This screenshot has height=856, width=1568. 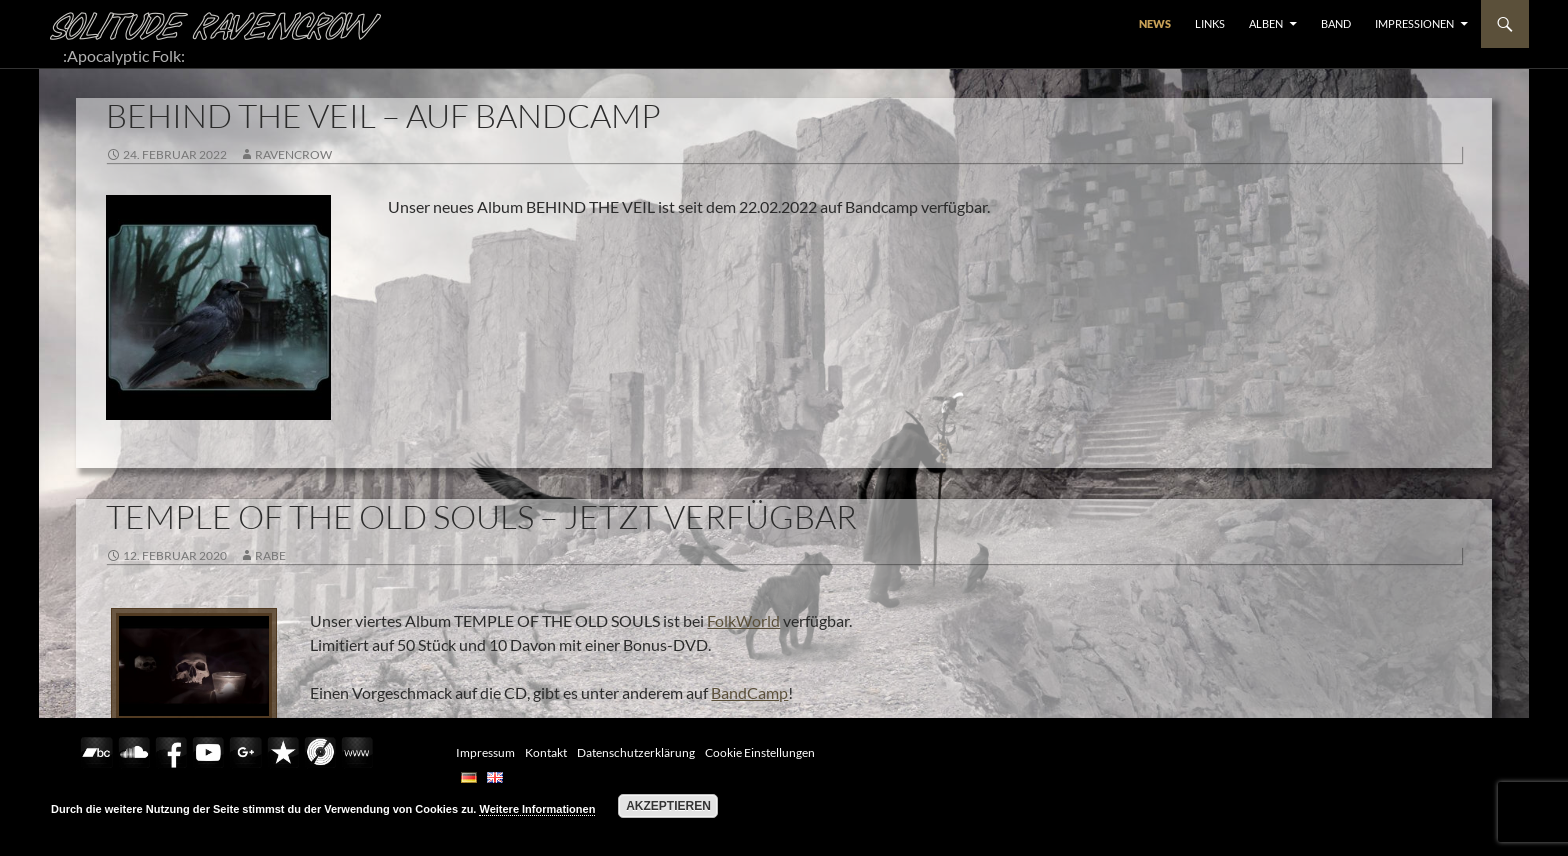 I want to click on BEHIND THE VEIL – AUF BANDCAMP, so click(x=383, y=115).